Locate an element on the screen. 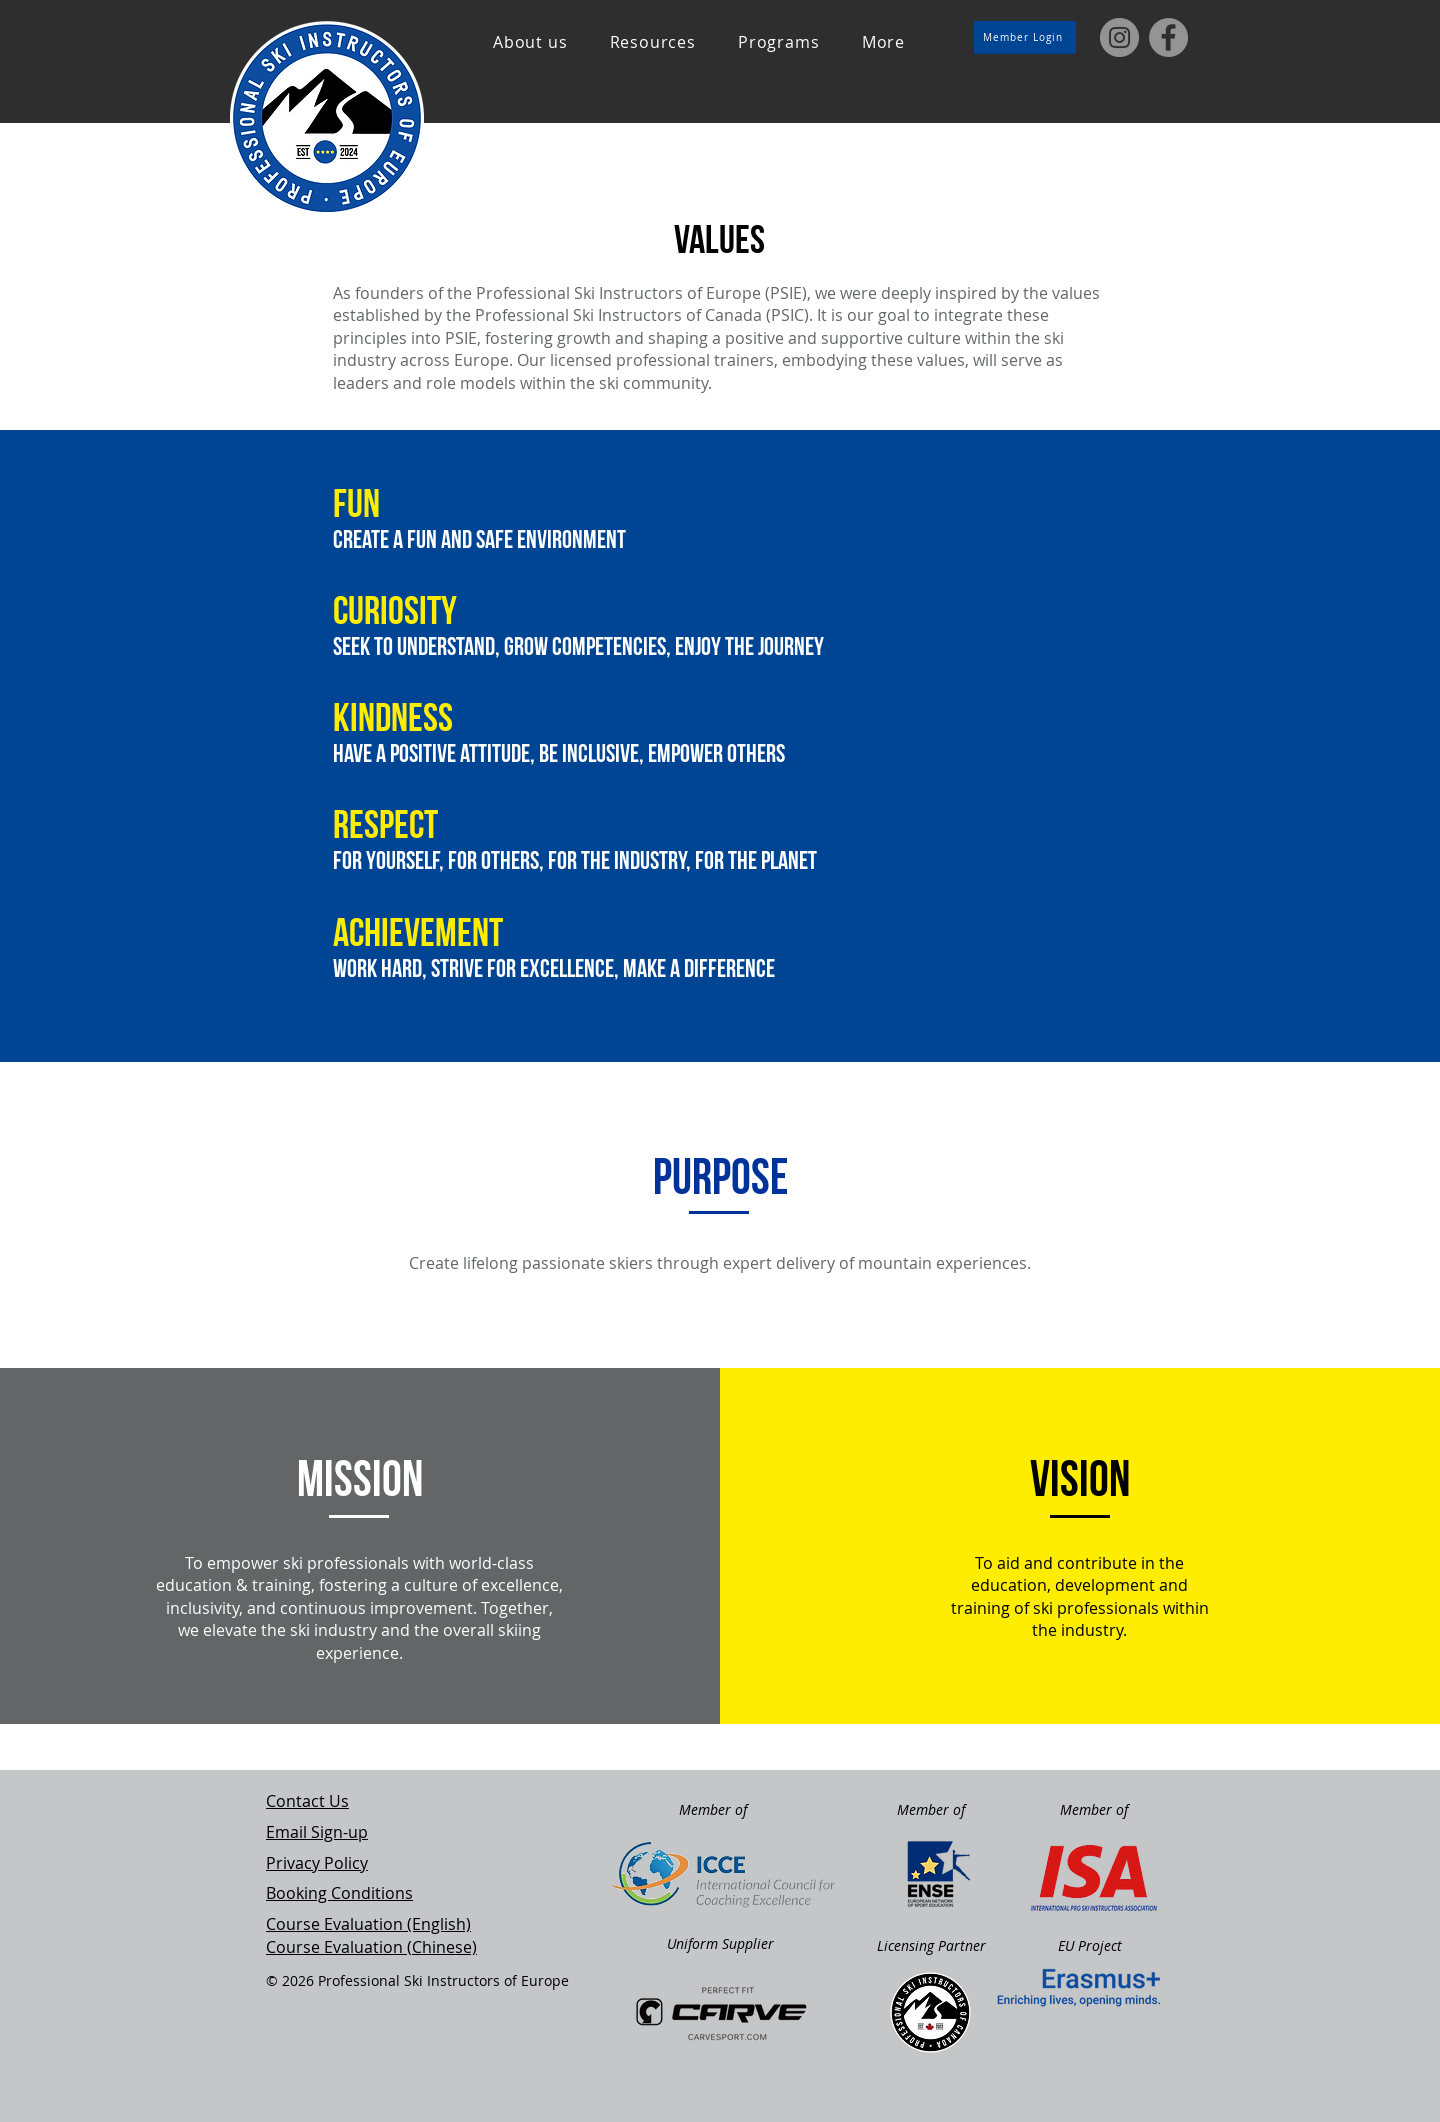 The width and height of the screenshot is (1440, 2122). [Facebook] is located at coordinates (1168, 37).